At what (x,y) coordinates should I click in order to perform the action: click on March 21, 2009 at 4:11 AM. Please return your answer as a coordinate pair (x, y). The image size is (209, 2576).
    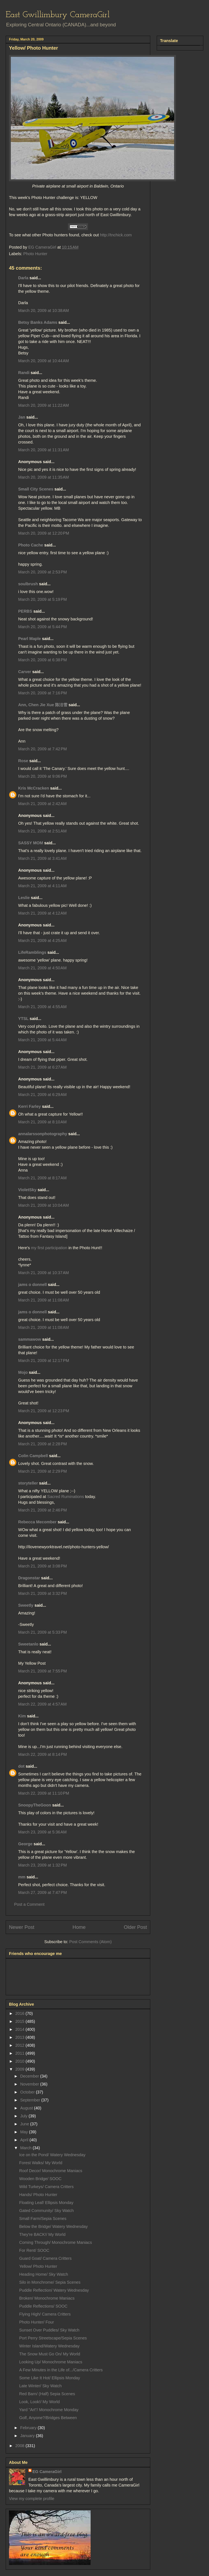
    Looking at the image, I should click on (42, 886).